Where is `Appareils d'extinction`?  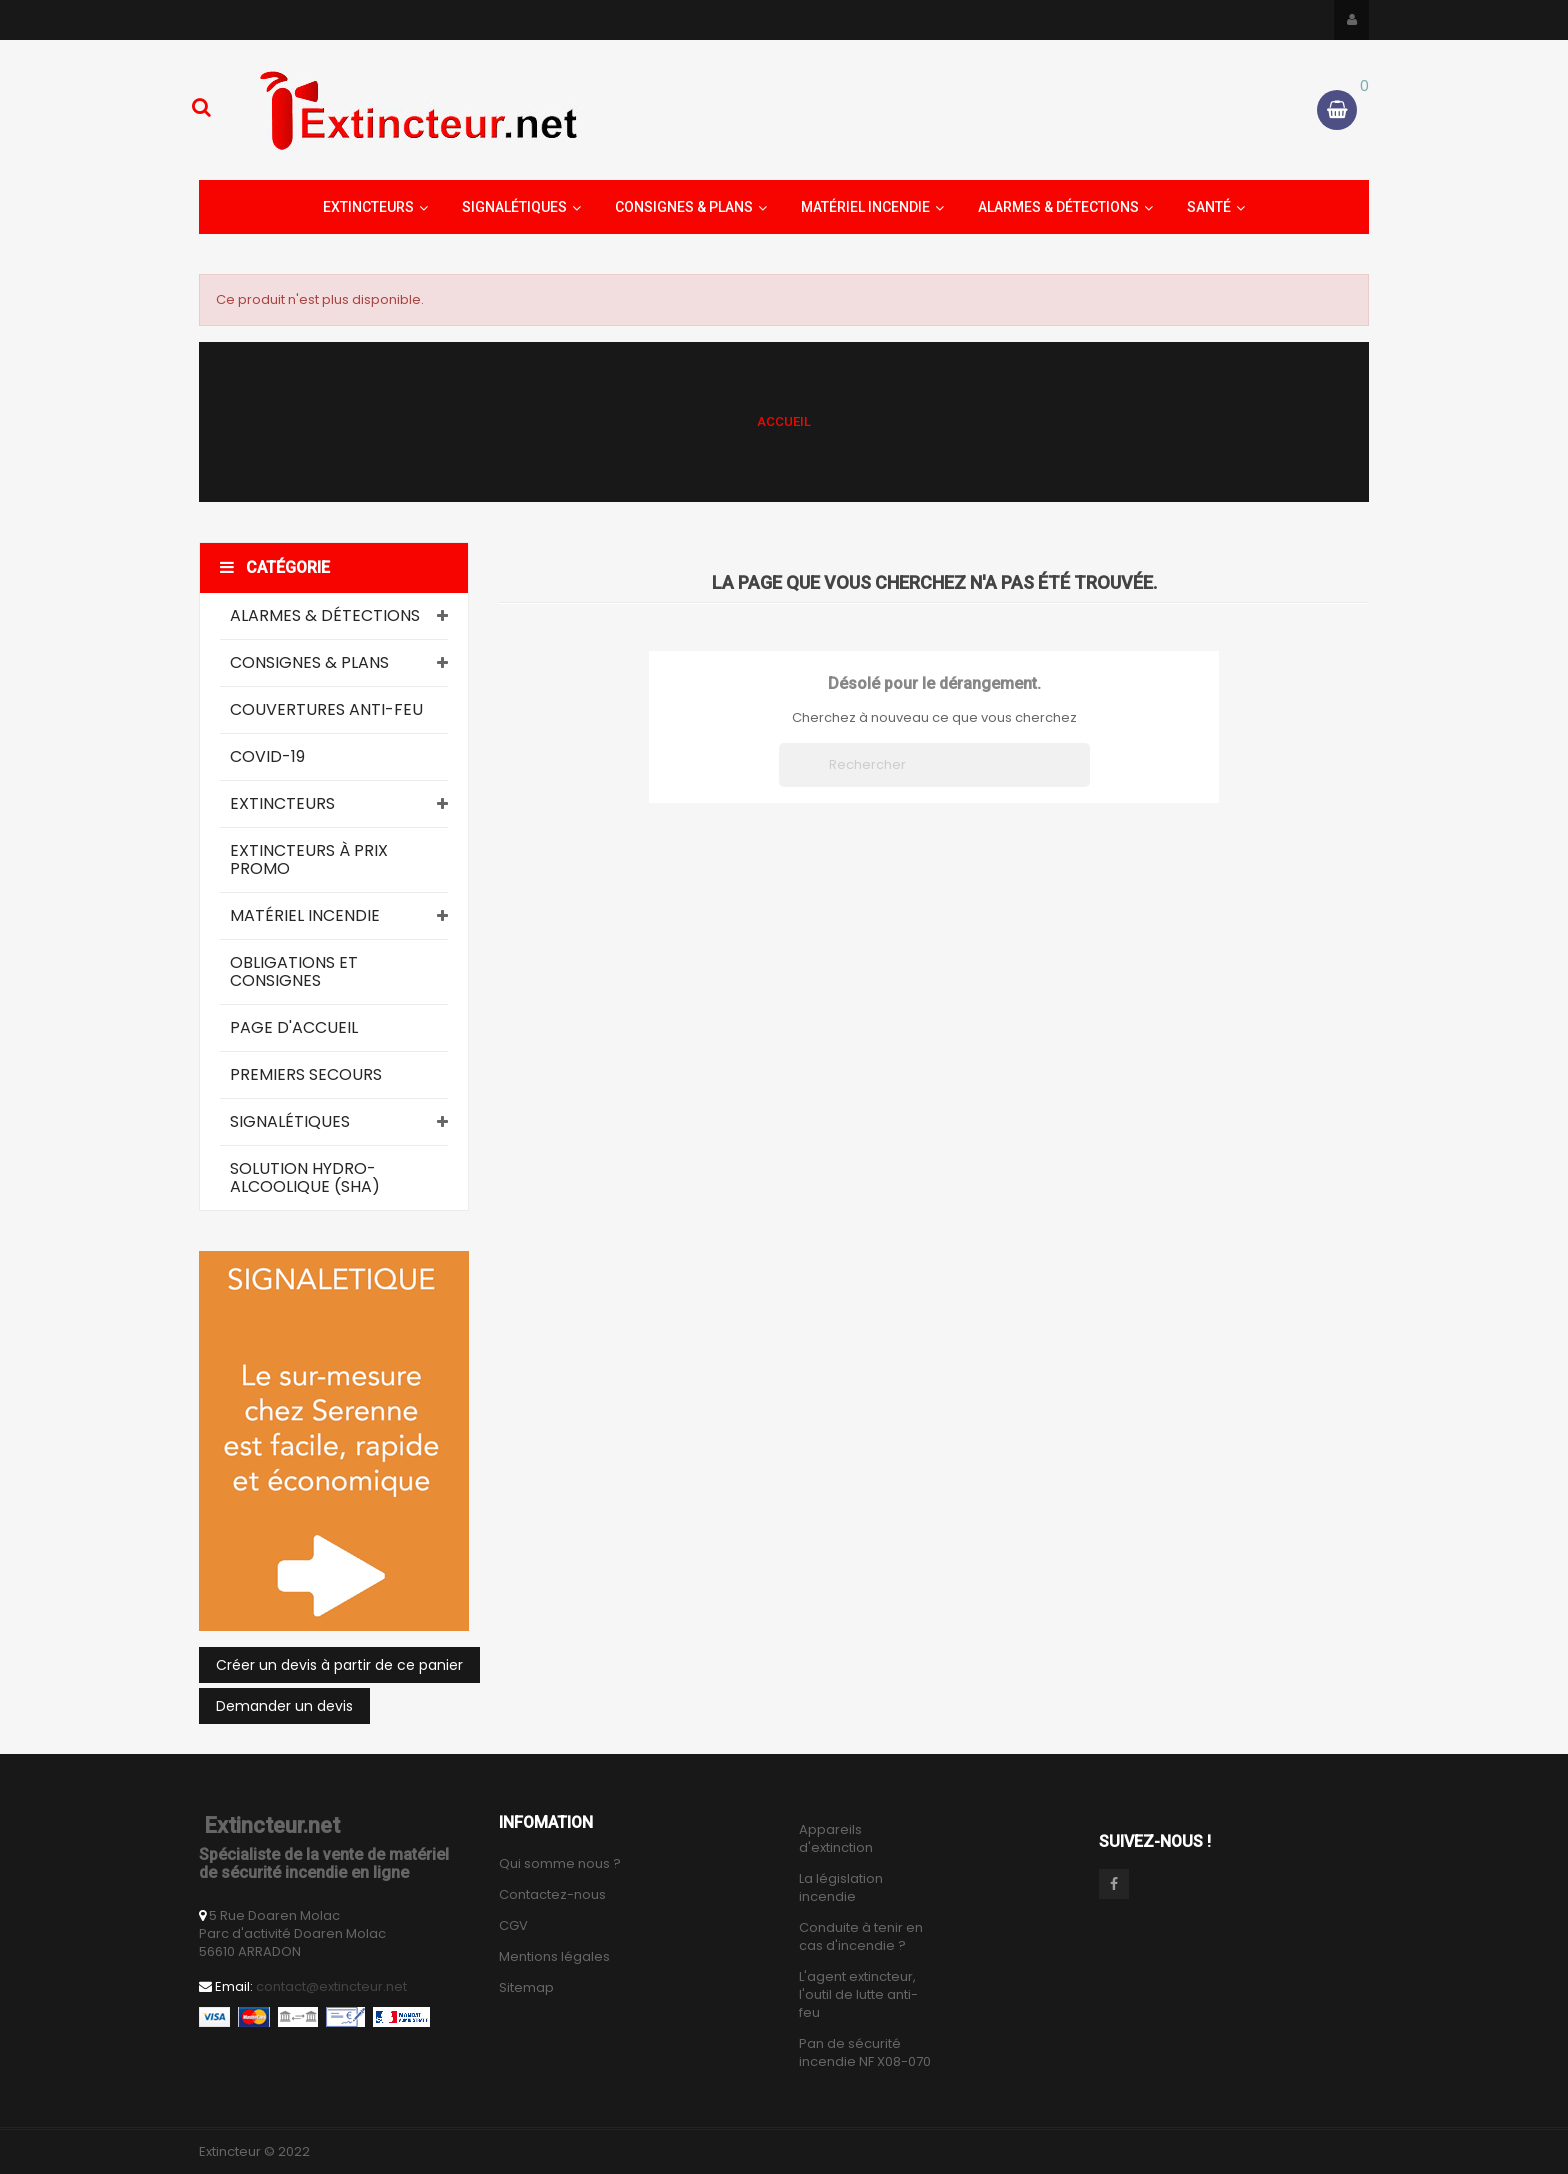
Appareils d'extinction is located at coordinates (836, 1839).